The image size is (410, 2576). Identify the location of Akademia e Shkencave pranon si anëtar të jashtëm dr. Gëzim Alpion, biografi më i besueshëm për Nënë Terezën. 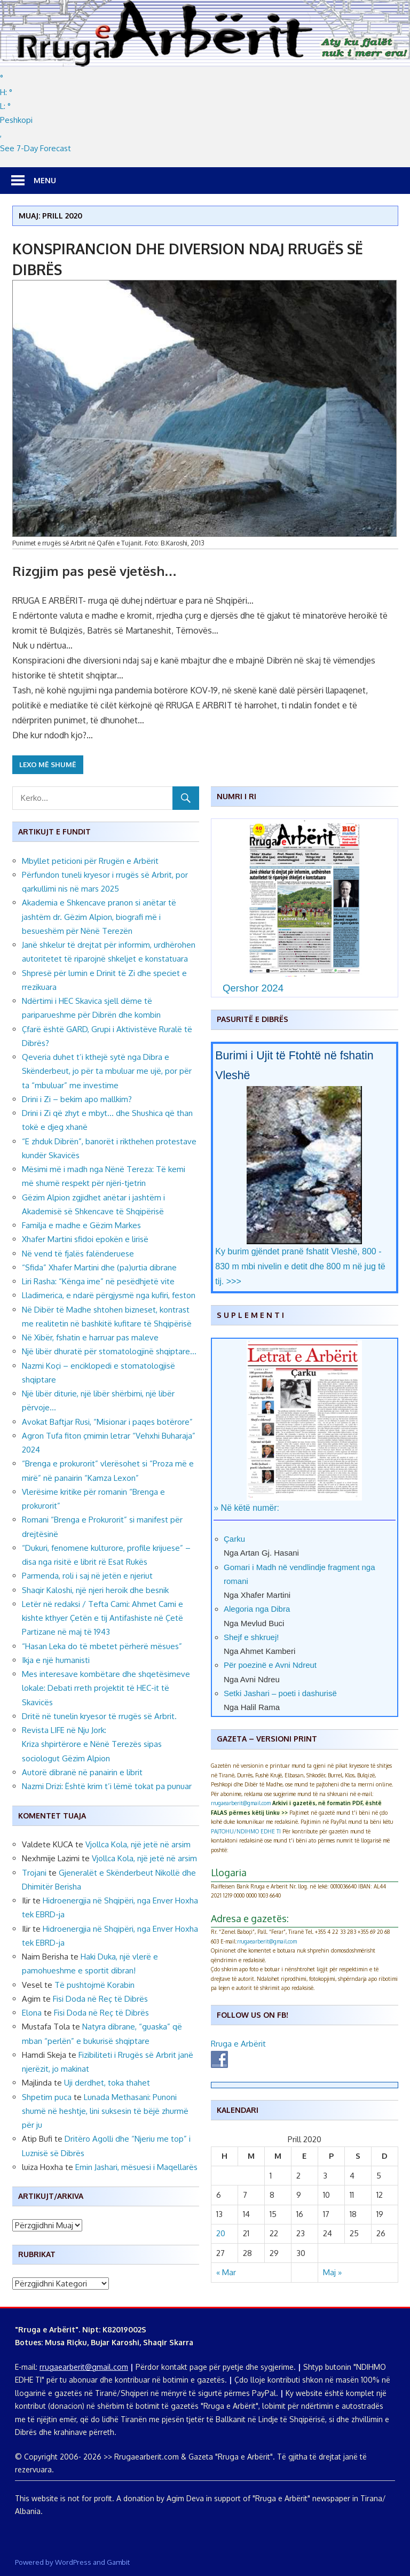
(99, 916).